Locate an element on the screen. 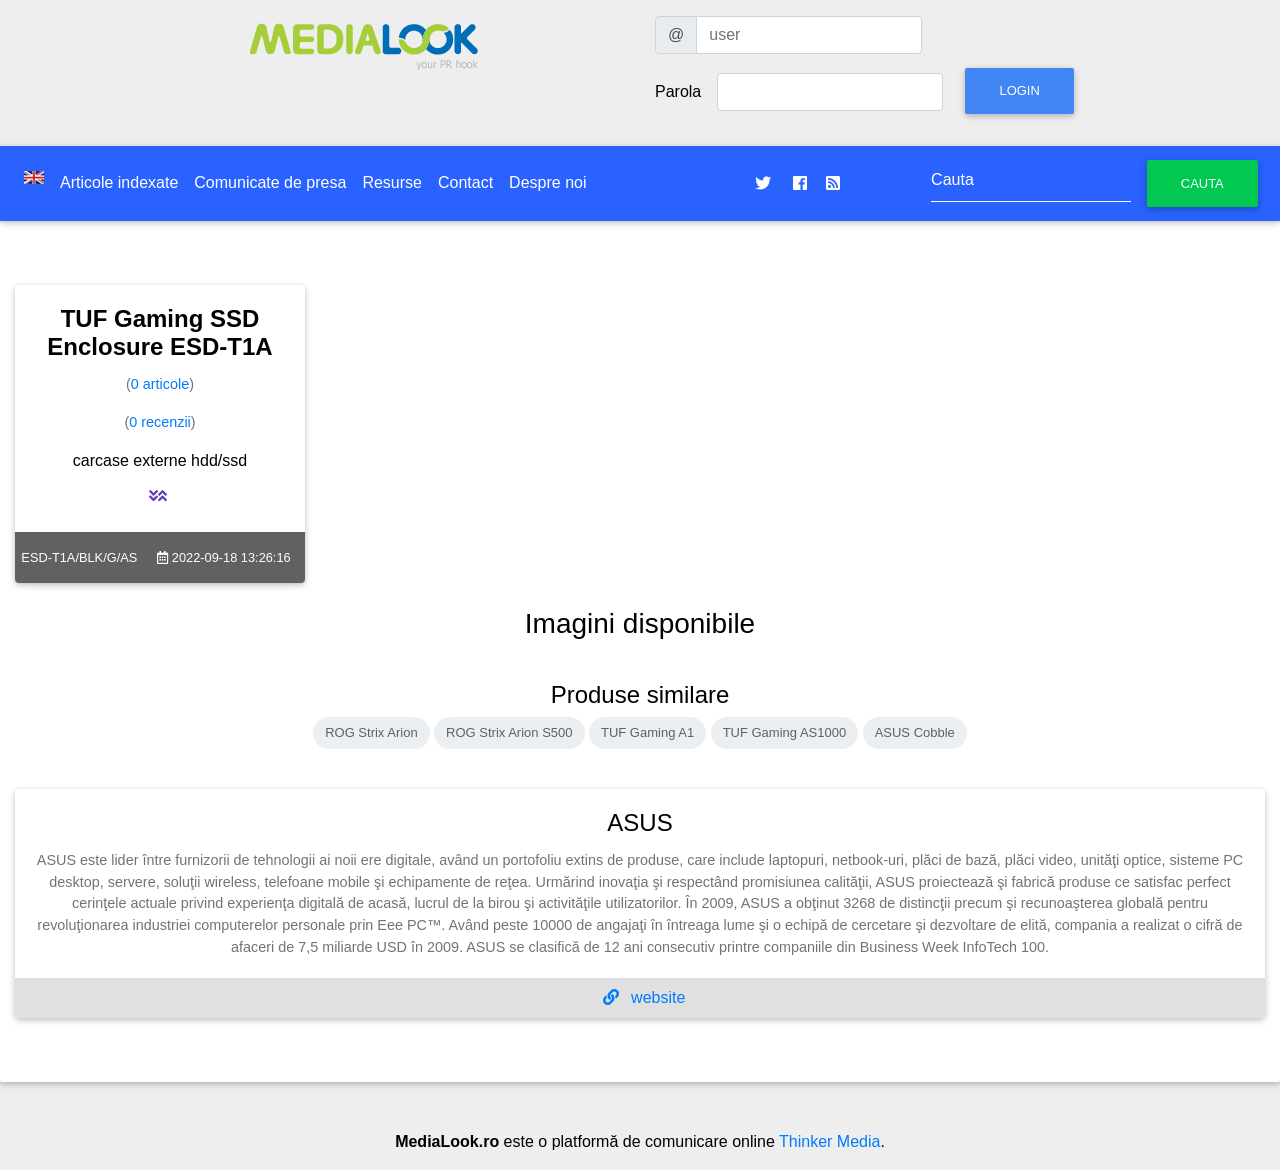 Image resolution: width=1280 pixels, height=1170 pixels. website is located at coordinates (644, 997).